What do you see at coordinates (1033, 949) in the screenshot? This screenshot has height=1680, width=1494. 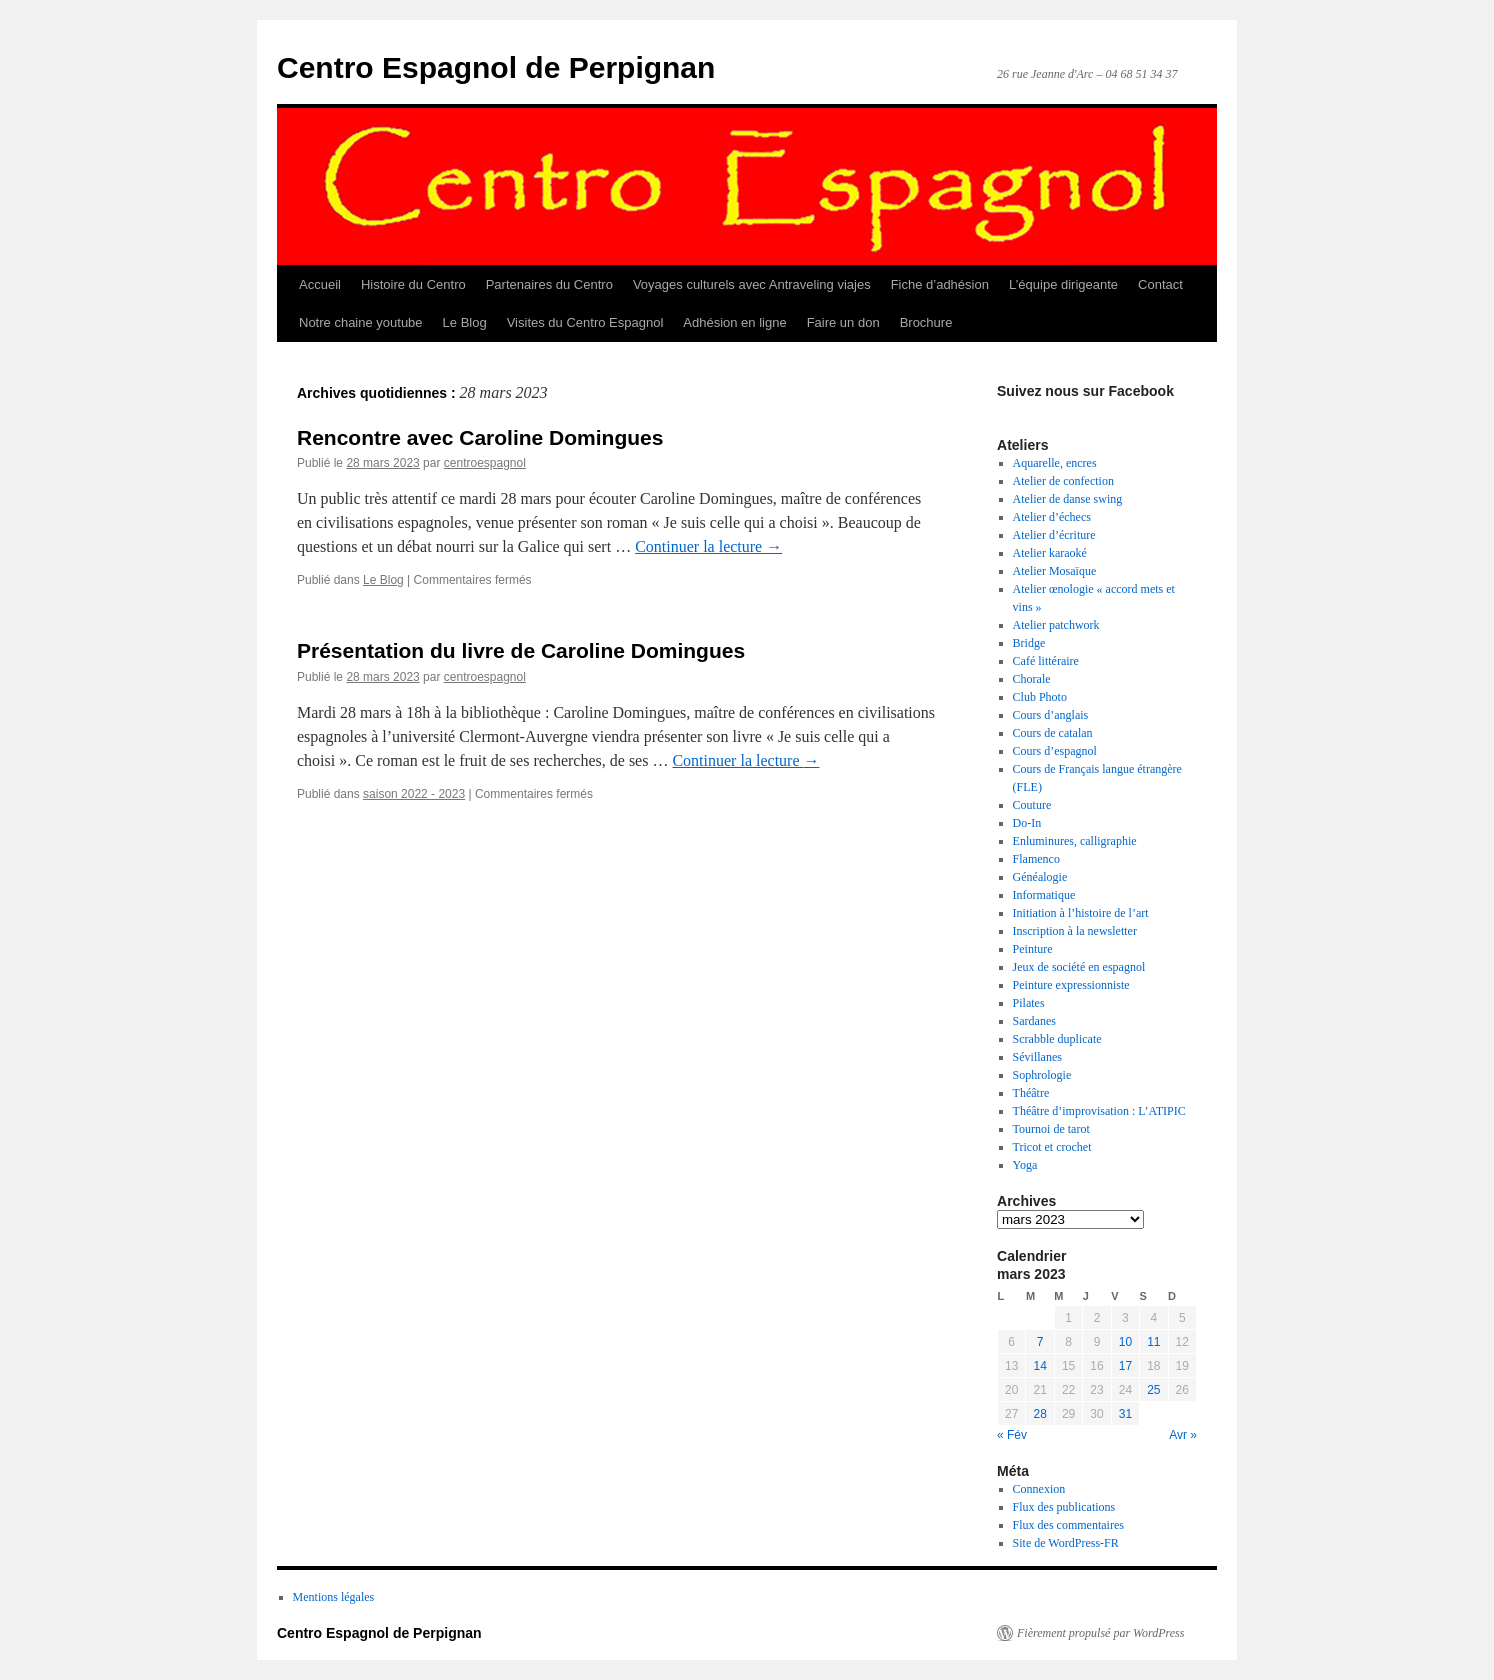 I see `Peinture` at bounding box center [1033, 949].